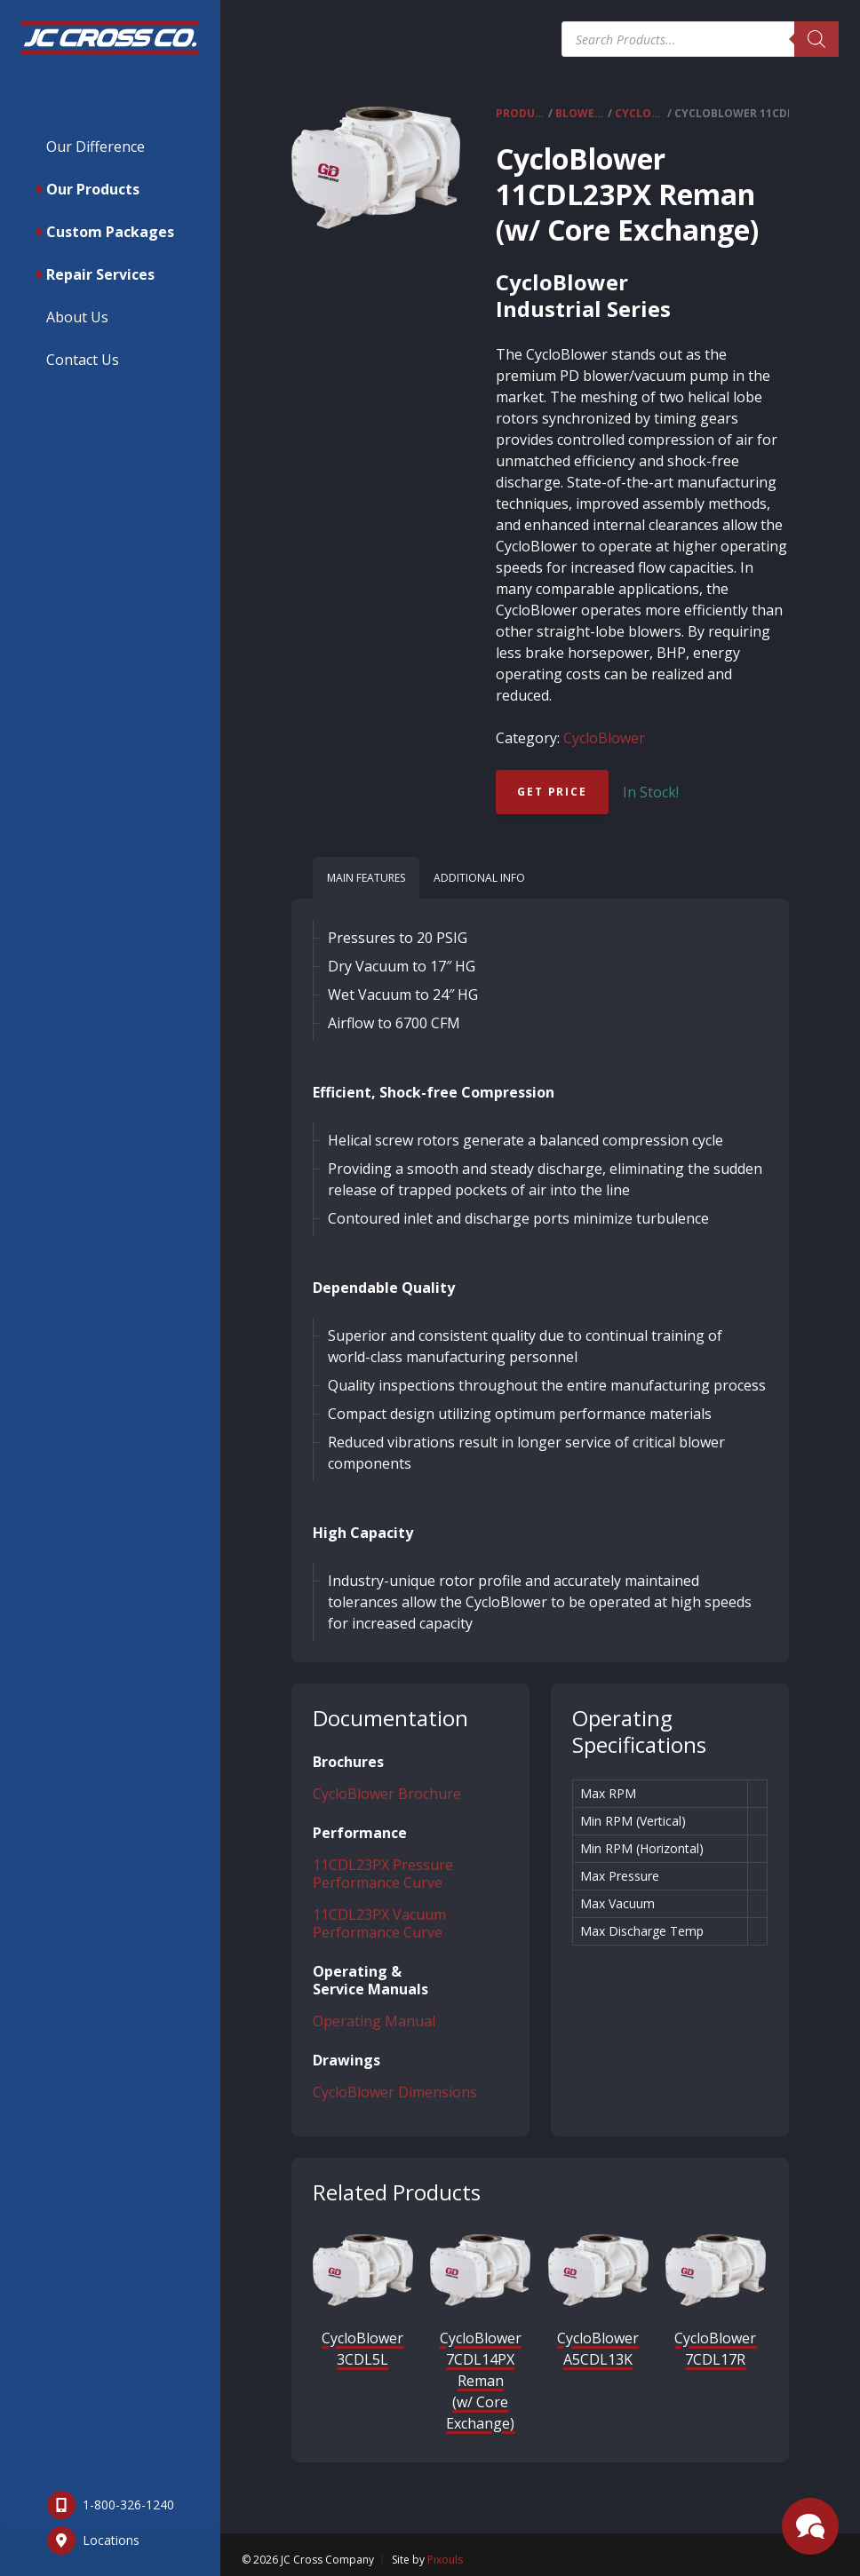 This screenshot has height=2576, width=860. What do you see at coordinates (520, 113) in the screenshot?
I see `Products` at bounding box center [520, 113].